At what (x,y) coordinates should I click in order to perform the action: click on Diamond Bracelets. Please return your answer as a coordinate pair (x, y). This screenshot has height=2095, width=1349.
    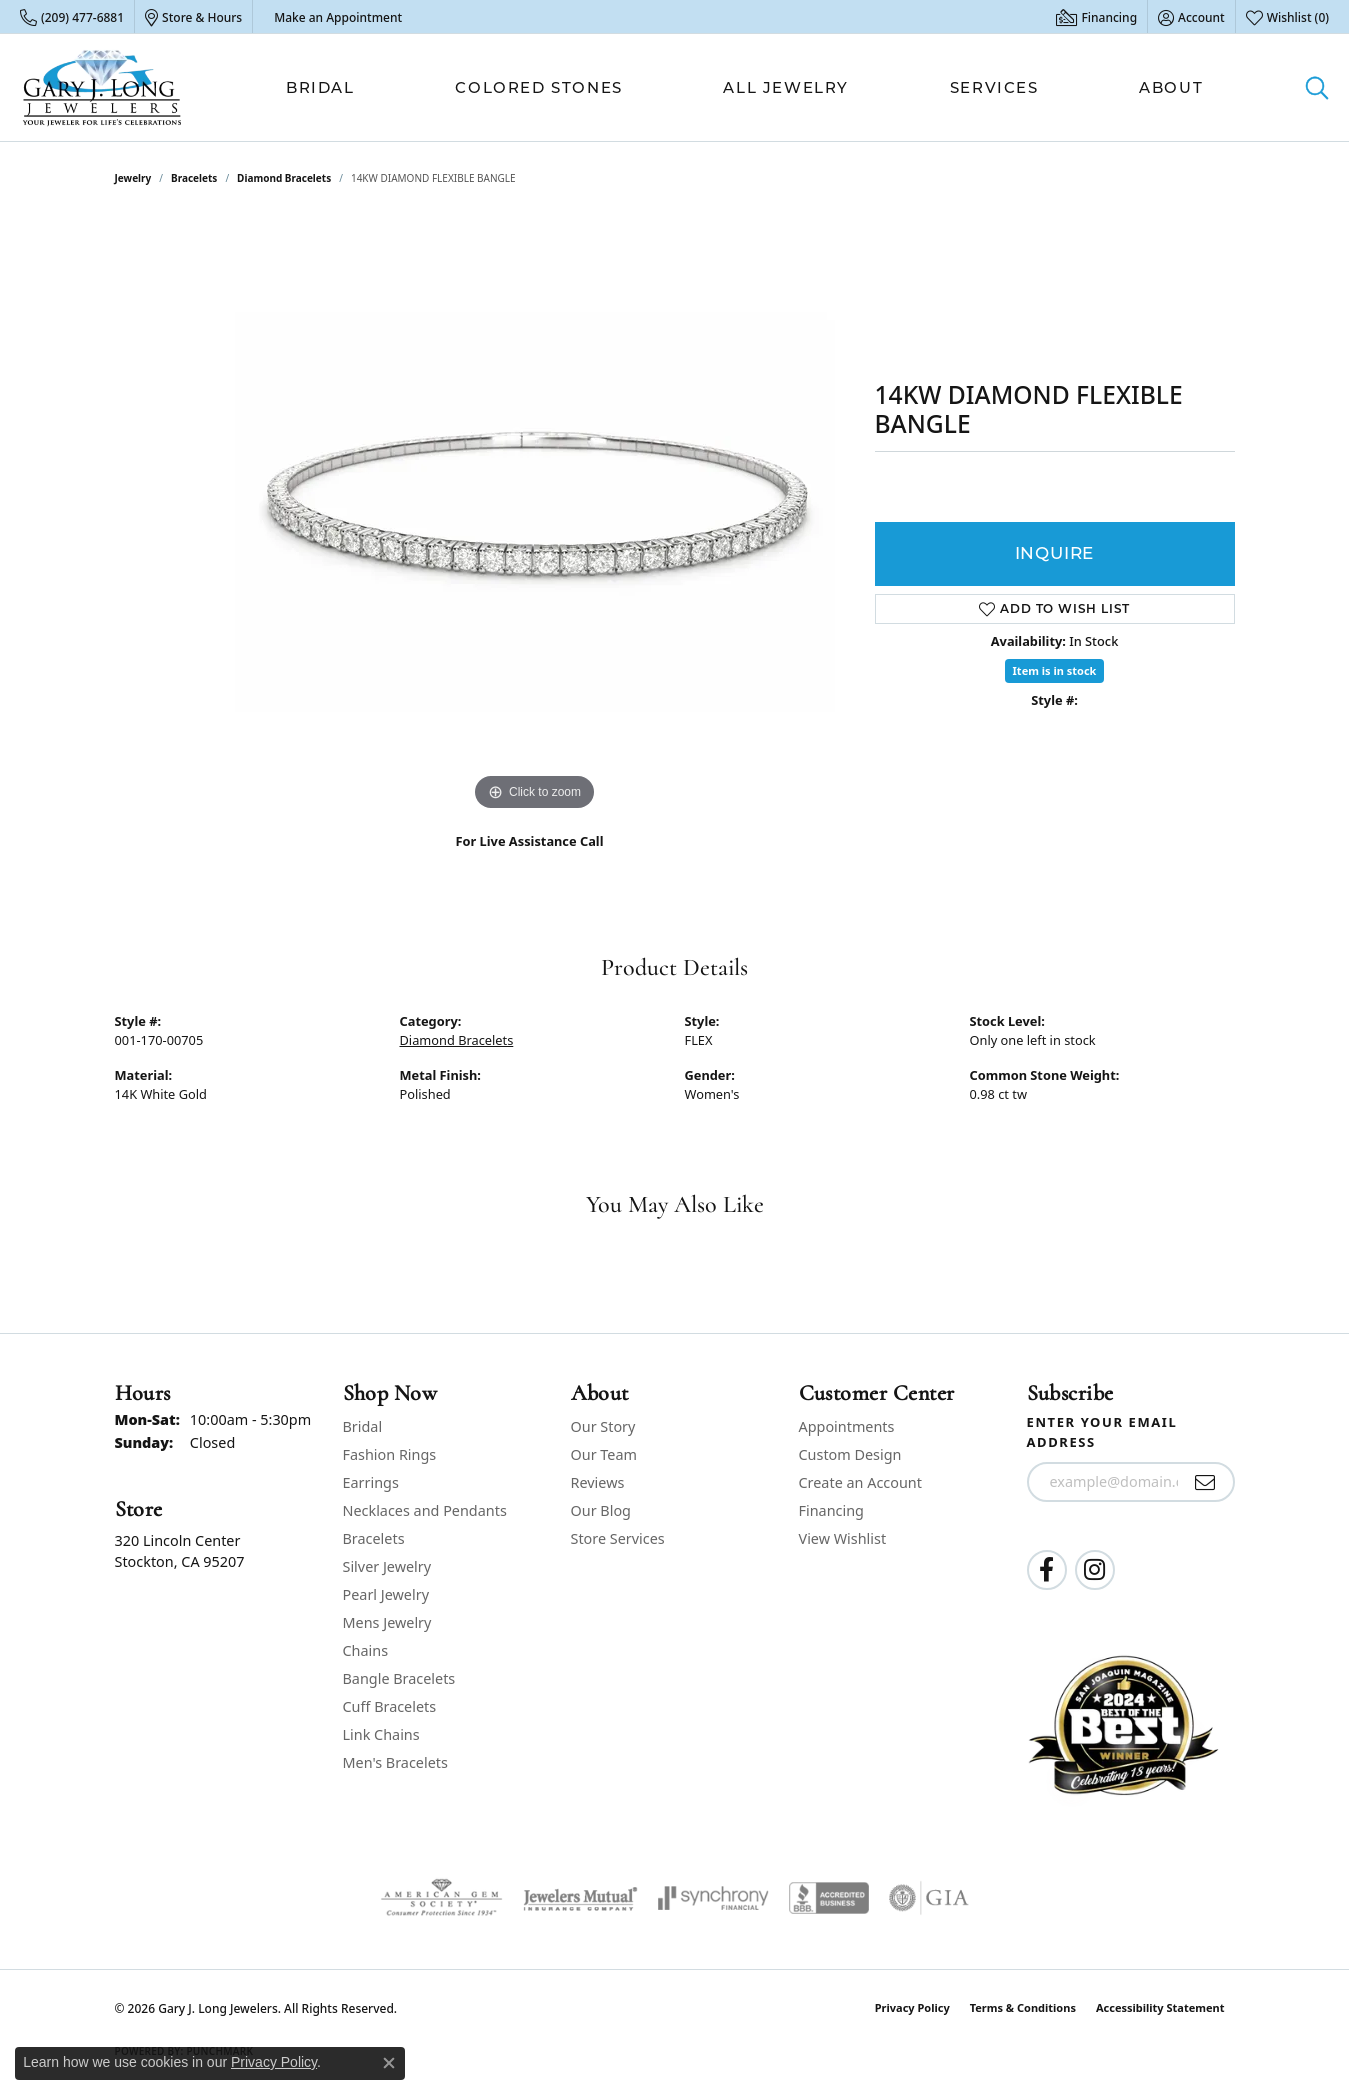
    Looking at the image, I should click on (284, 178).